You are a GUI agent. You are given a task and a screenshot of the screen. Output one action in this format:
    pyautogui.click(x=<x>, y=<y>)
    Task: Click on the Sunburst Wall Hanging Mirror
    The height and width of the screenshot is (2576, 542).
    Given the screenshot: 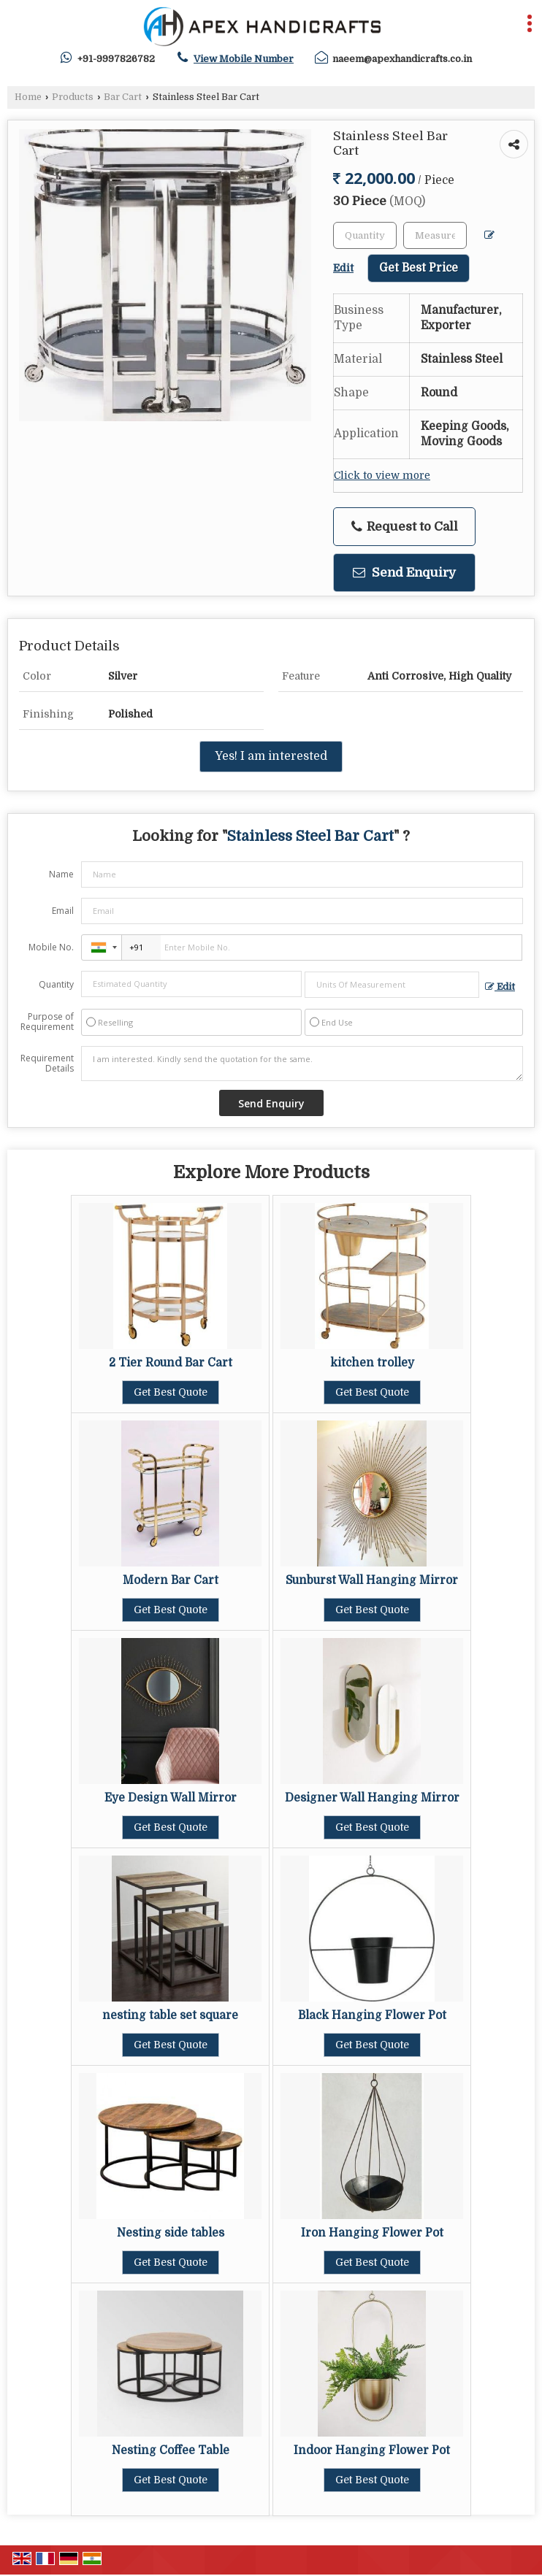 What is the action you would take?
    pyautogui.click(x=372, y=1580)
    